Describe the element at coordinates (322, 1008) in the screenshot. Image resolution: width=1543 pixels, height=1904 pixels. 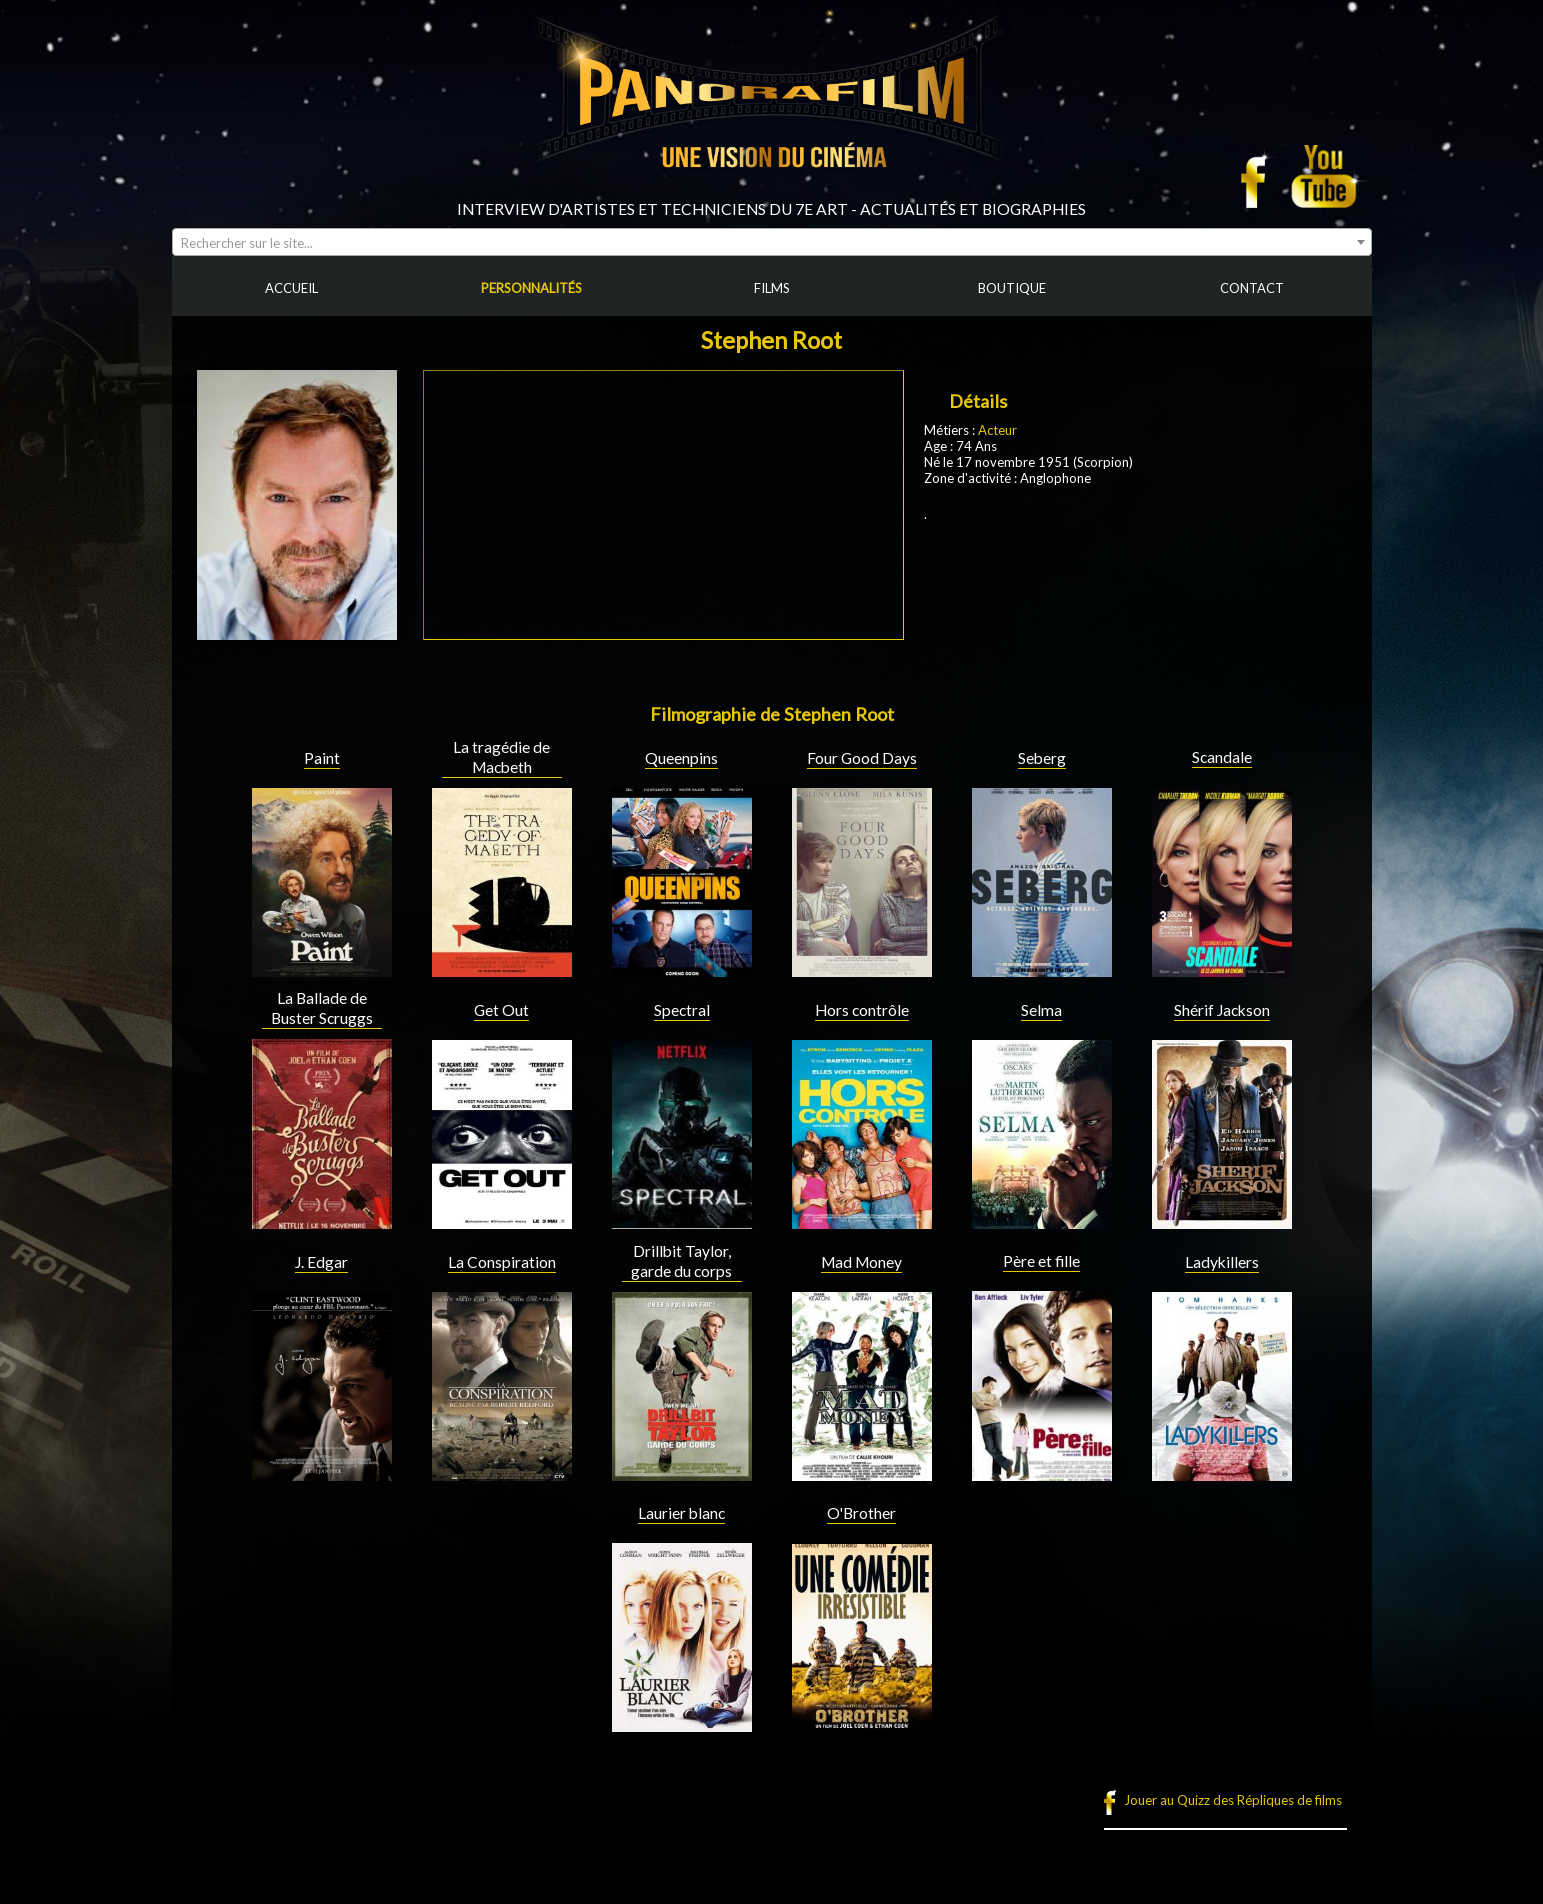
I see `La Ballade de Buster Scruggs` at that location.